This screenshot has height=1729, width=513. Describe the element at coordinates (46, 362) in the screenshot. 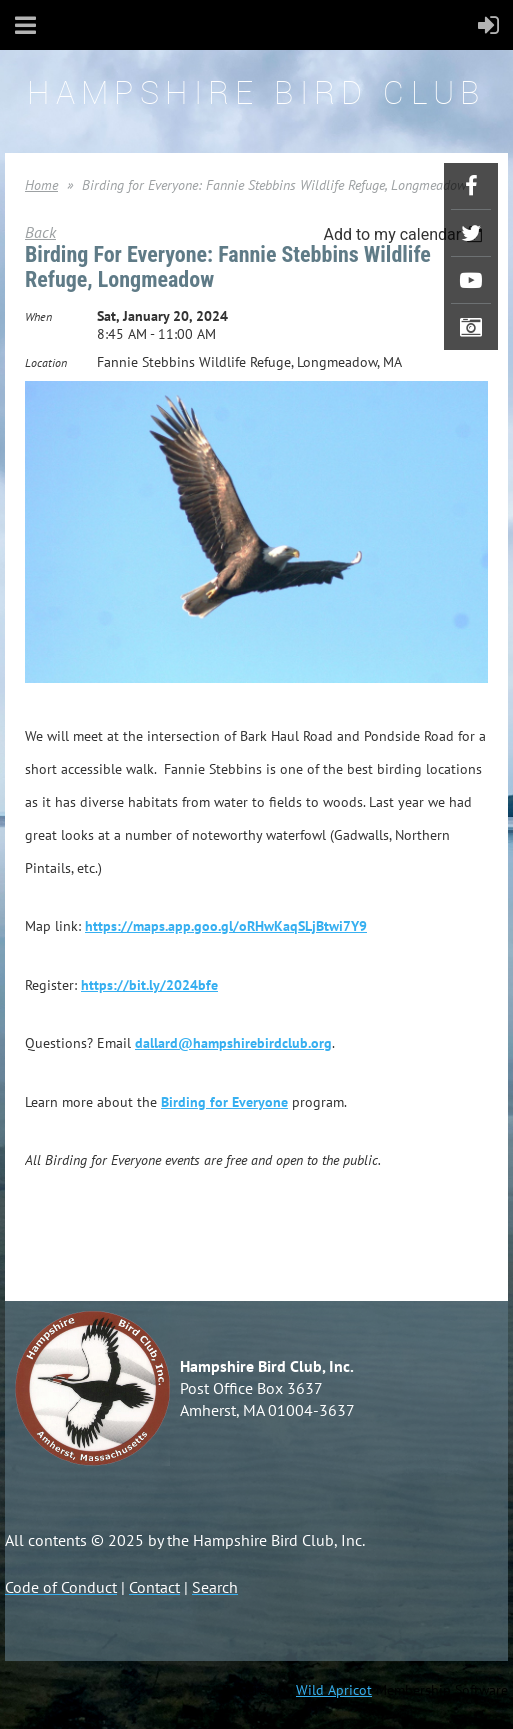

I see `Location` at that location.